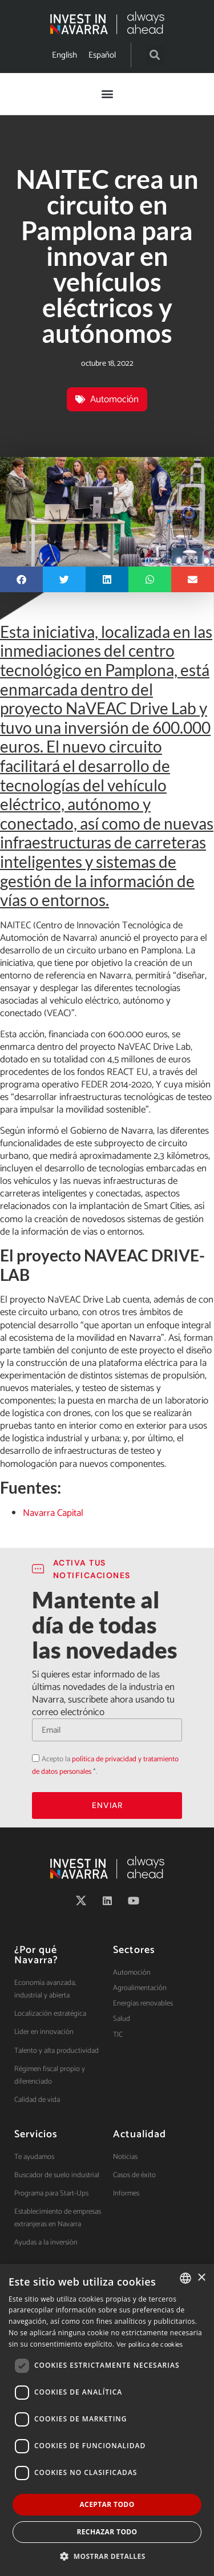 The width and height of the screenshot is (214, 2576). What do you see at coordinates (155, 55) in the screenshot?
I see `[button]` at bounding box center [155, 55].